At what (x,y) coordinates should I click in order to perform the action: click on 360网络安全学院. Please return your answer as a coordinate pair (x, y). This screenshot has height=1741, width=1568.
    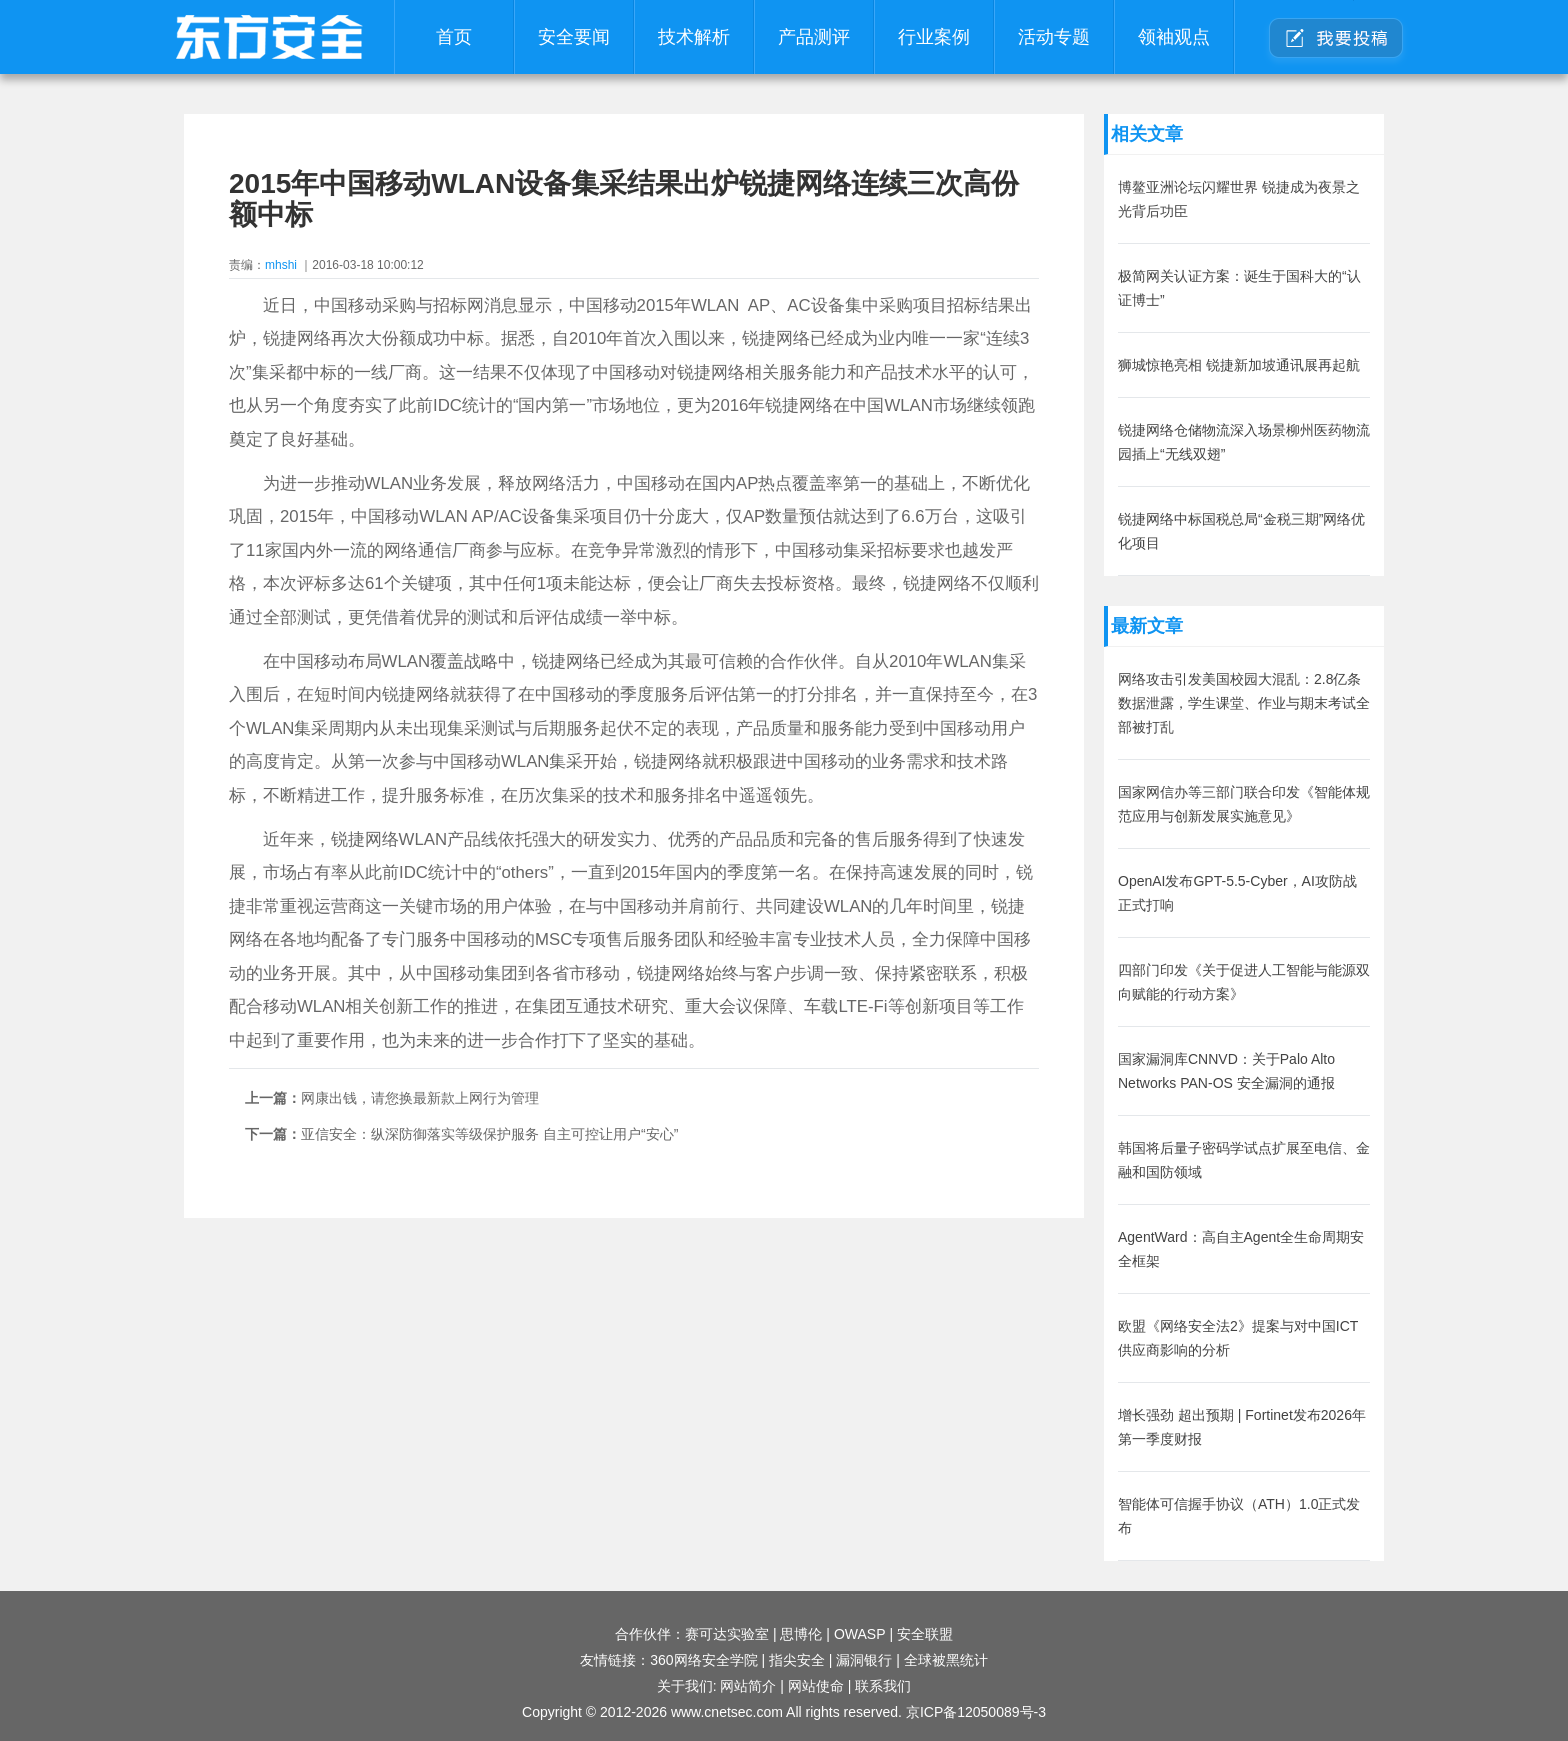
    Looking at the image, I should click on (703, 1660).